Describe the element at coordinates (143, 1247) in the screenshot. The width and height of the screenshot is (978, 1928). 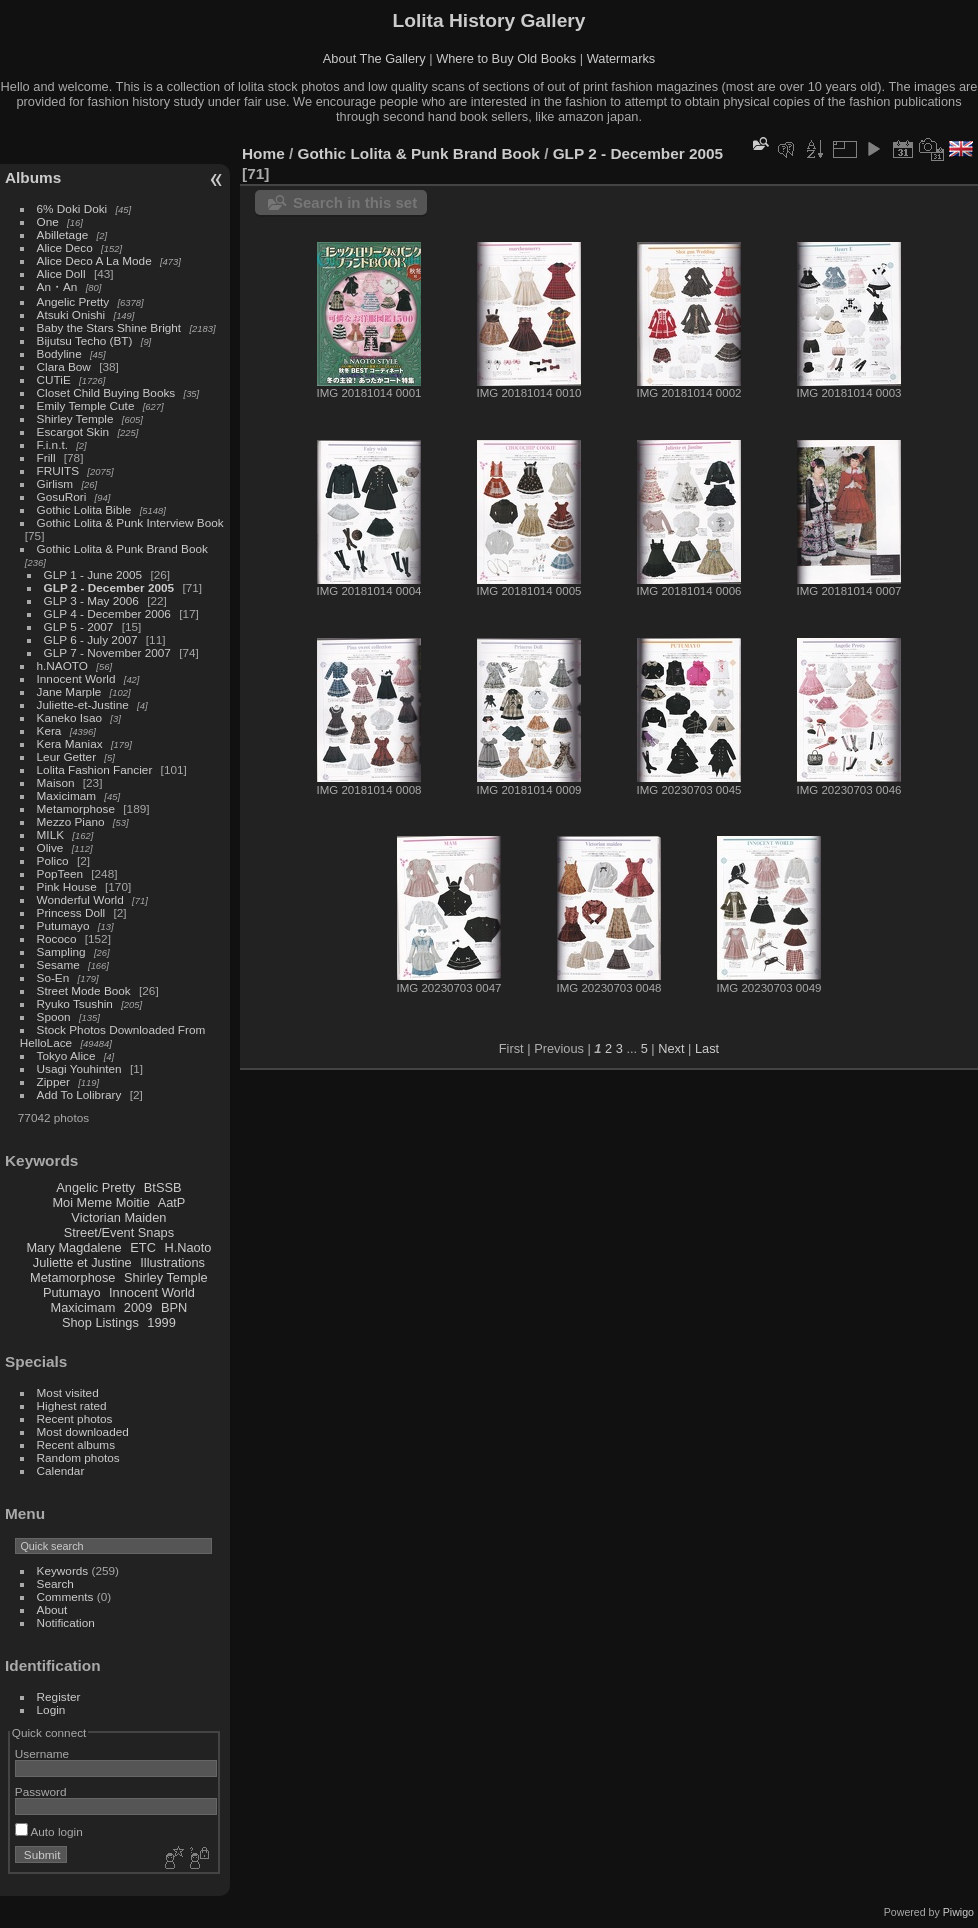
I see `ETC` at that location.